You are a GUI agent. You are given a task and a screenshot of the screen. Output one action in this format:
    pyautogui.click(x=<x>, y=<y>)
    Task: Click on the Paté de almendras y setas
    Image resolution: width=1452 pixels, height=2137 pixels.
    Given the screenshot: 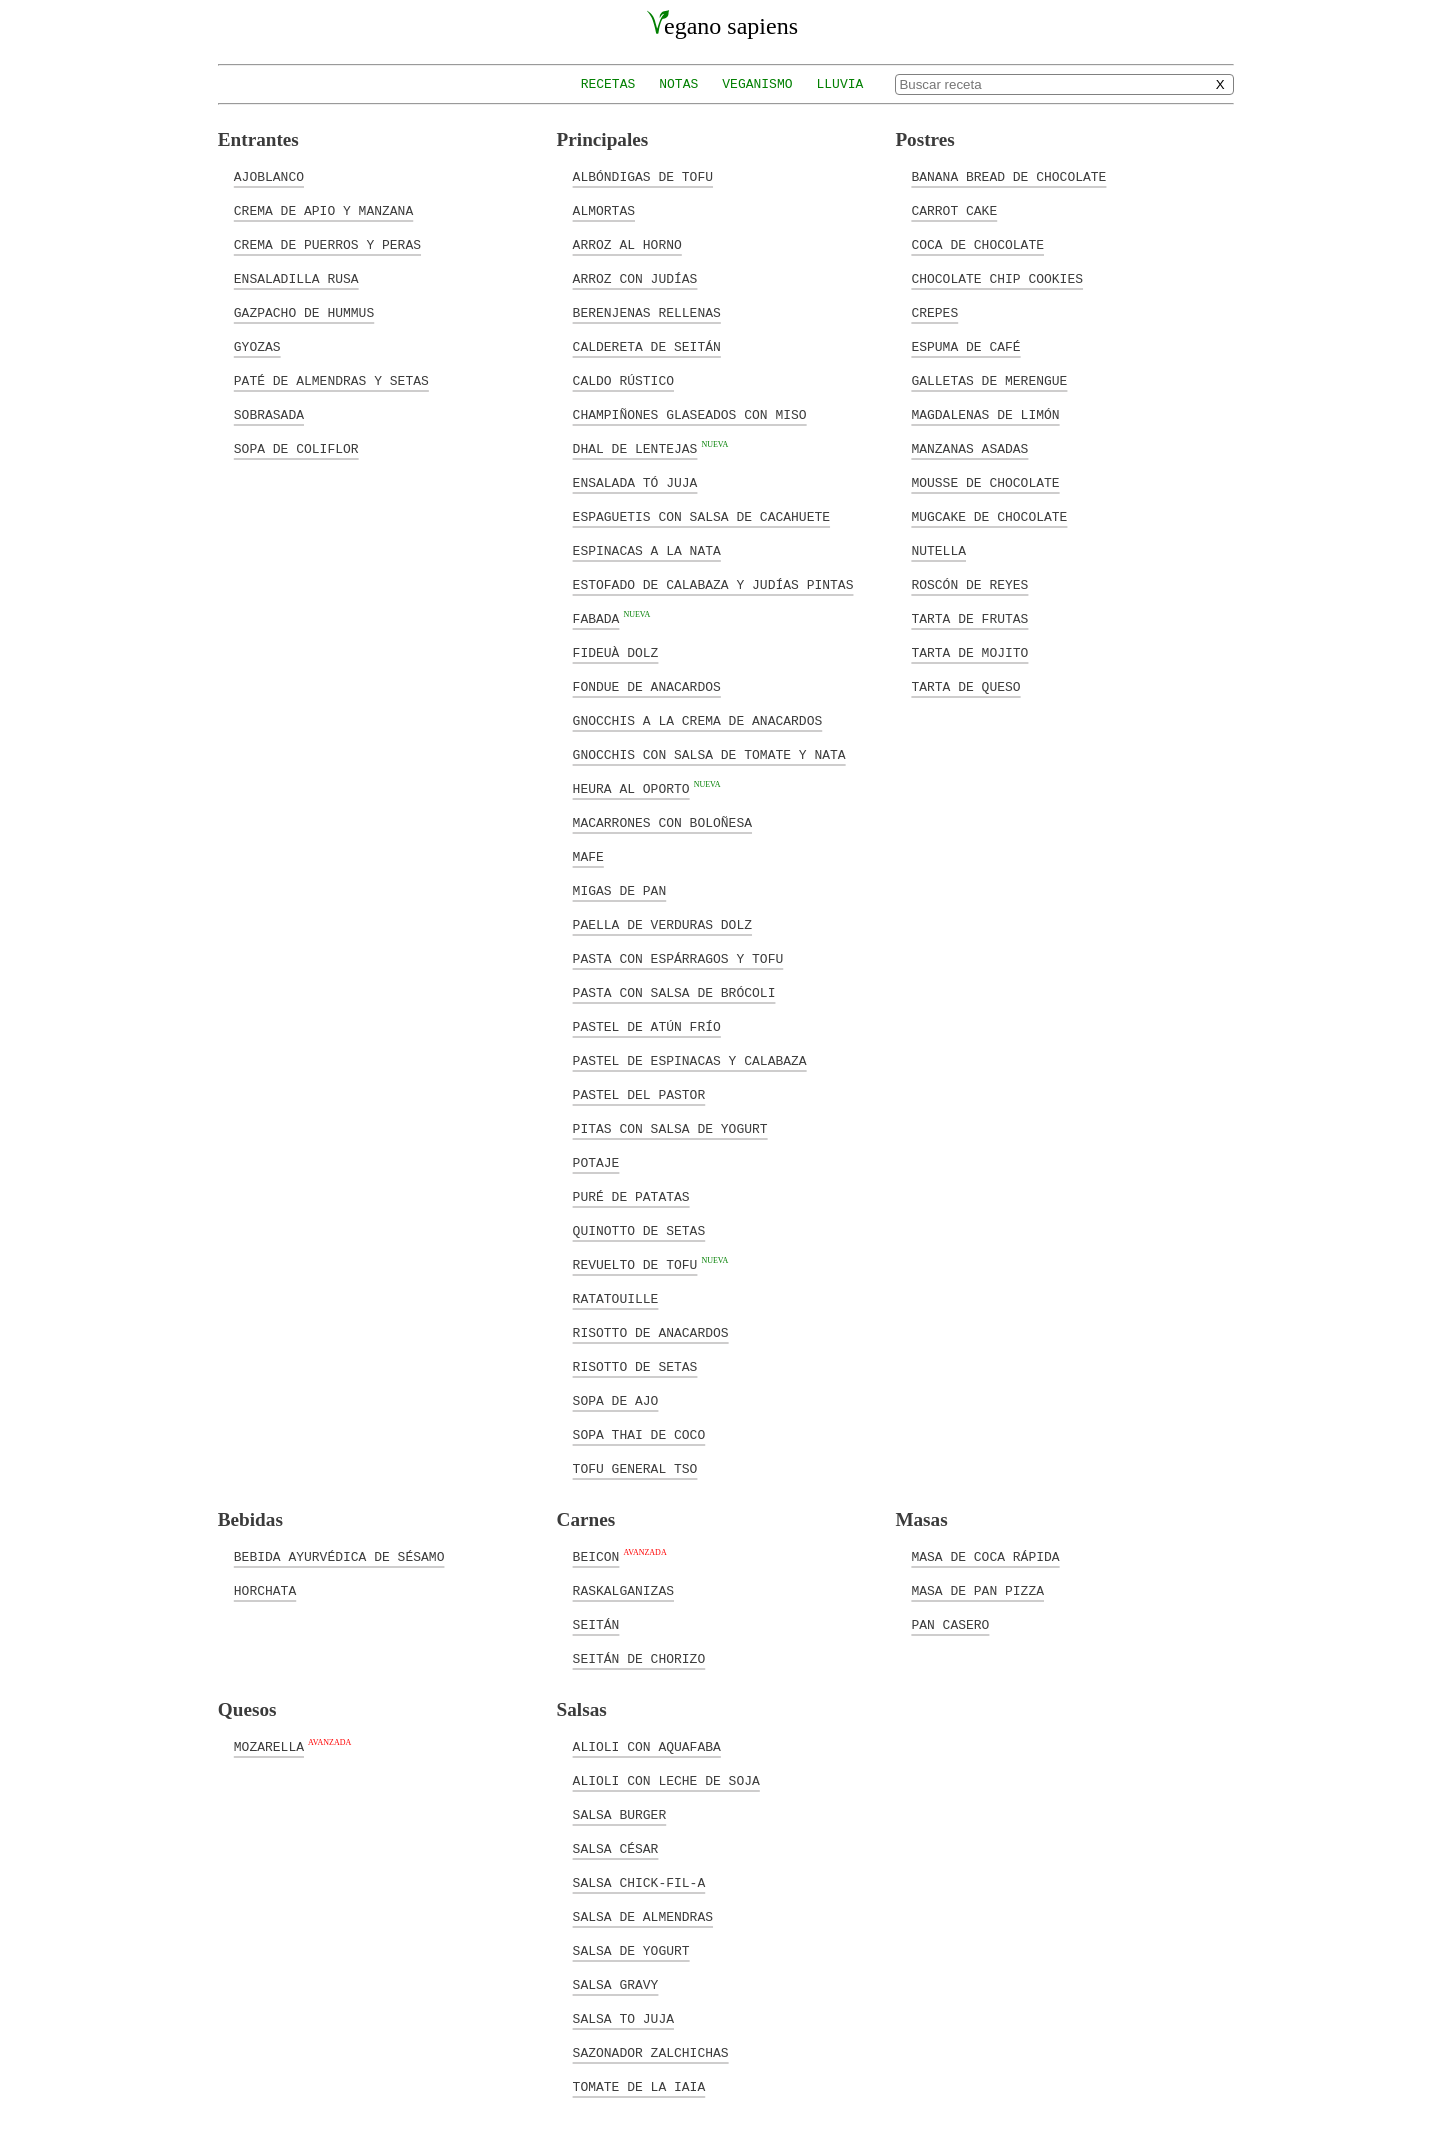 What is the action you would take?
    pyautogui.click(x=331, y=380)
    